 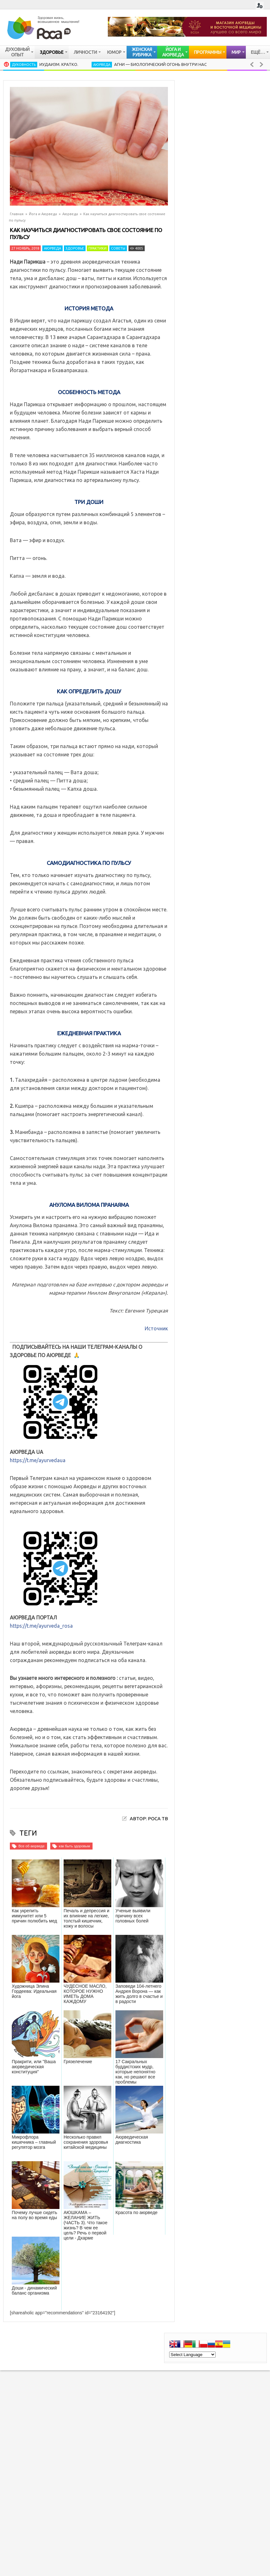 I want to click on Login, so click(x=260, y=6).